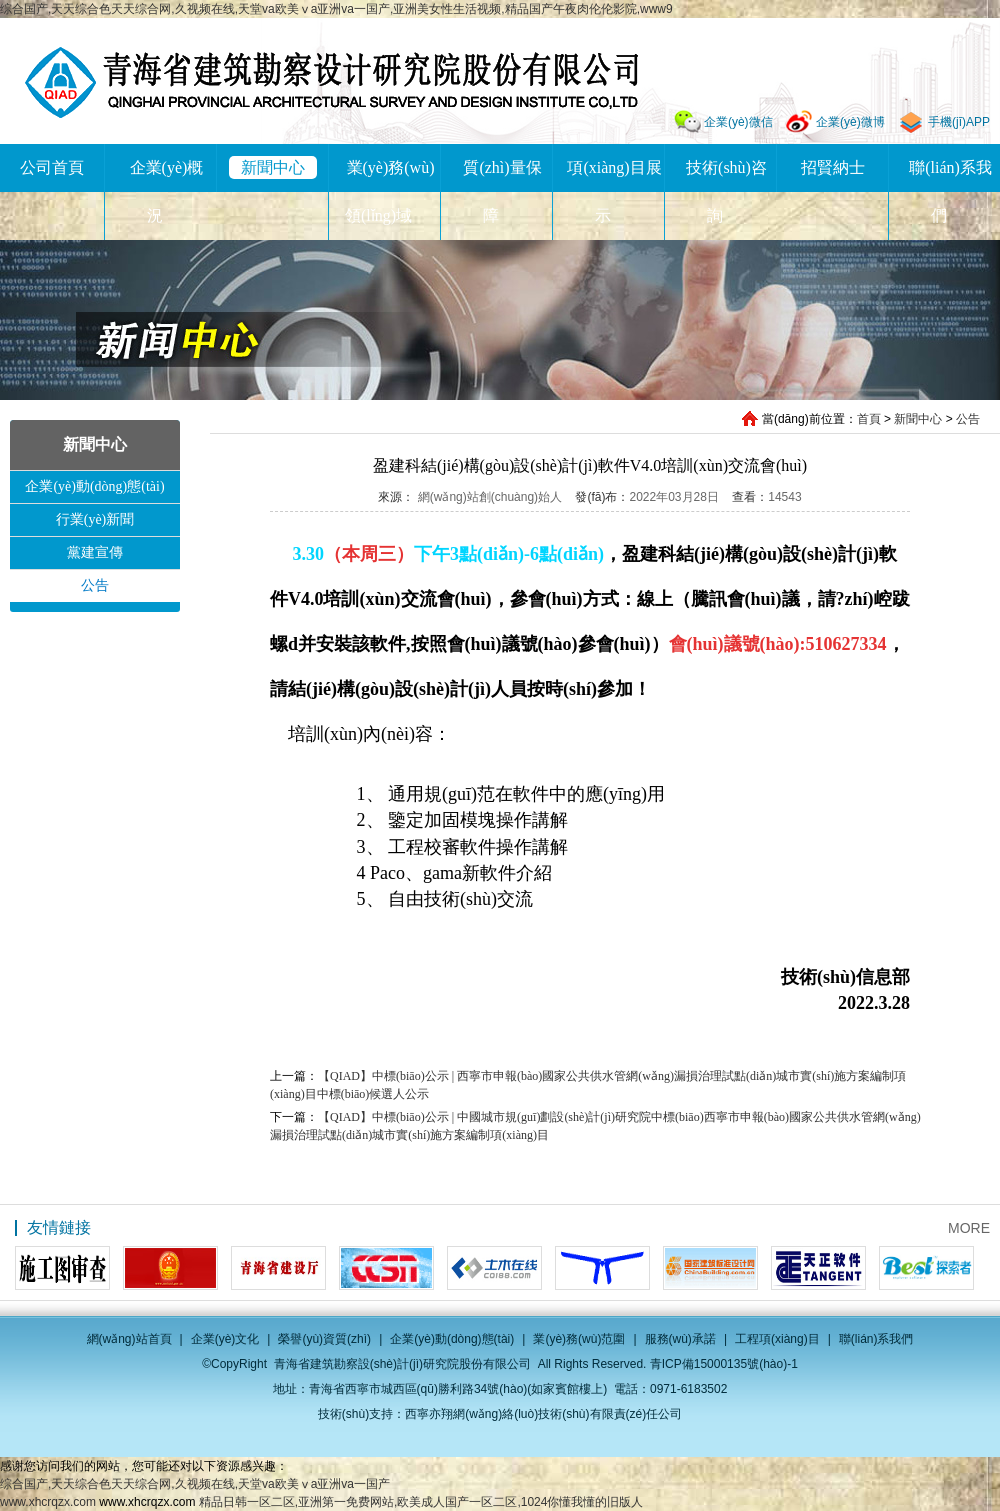 The image size is (1000, 1511). I want to click on 黨建宣傳, so click(95, 552).